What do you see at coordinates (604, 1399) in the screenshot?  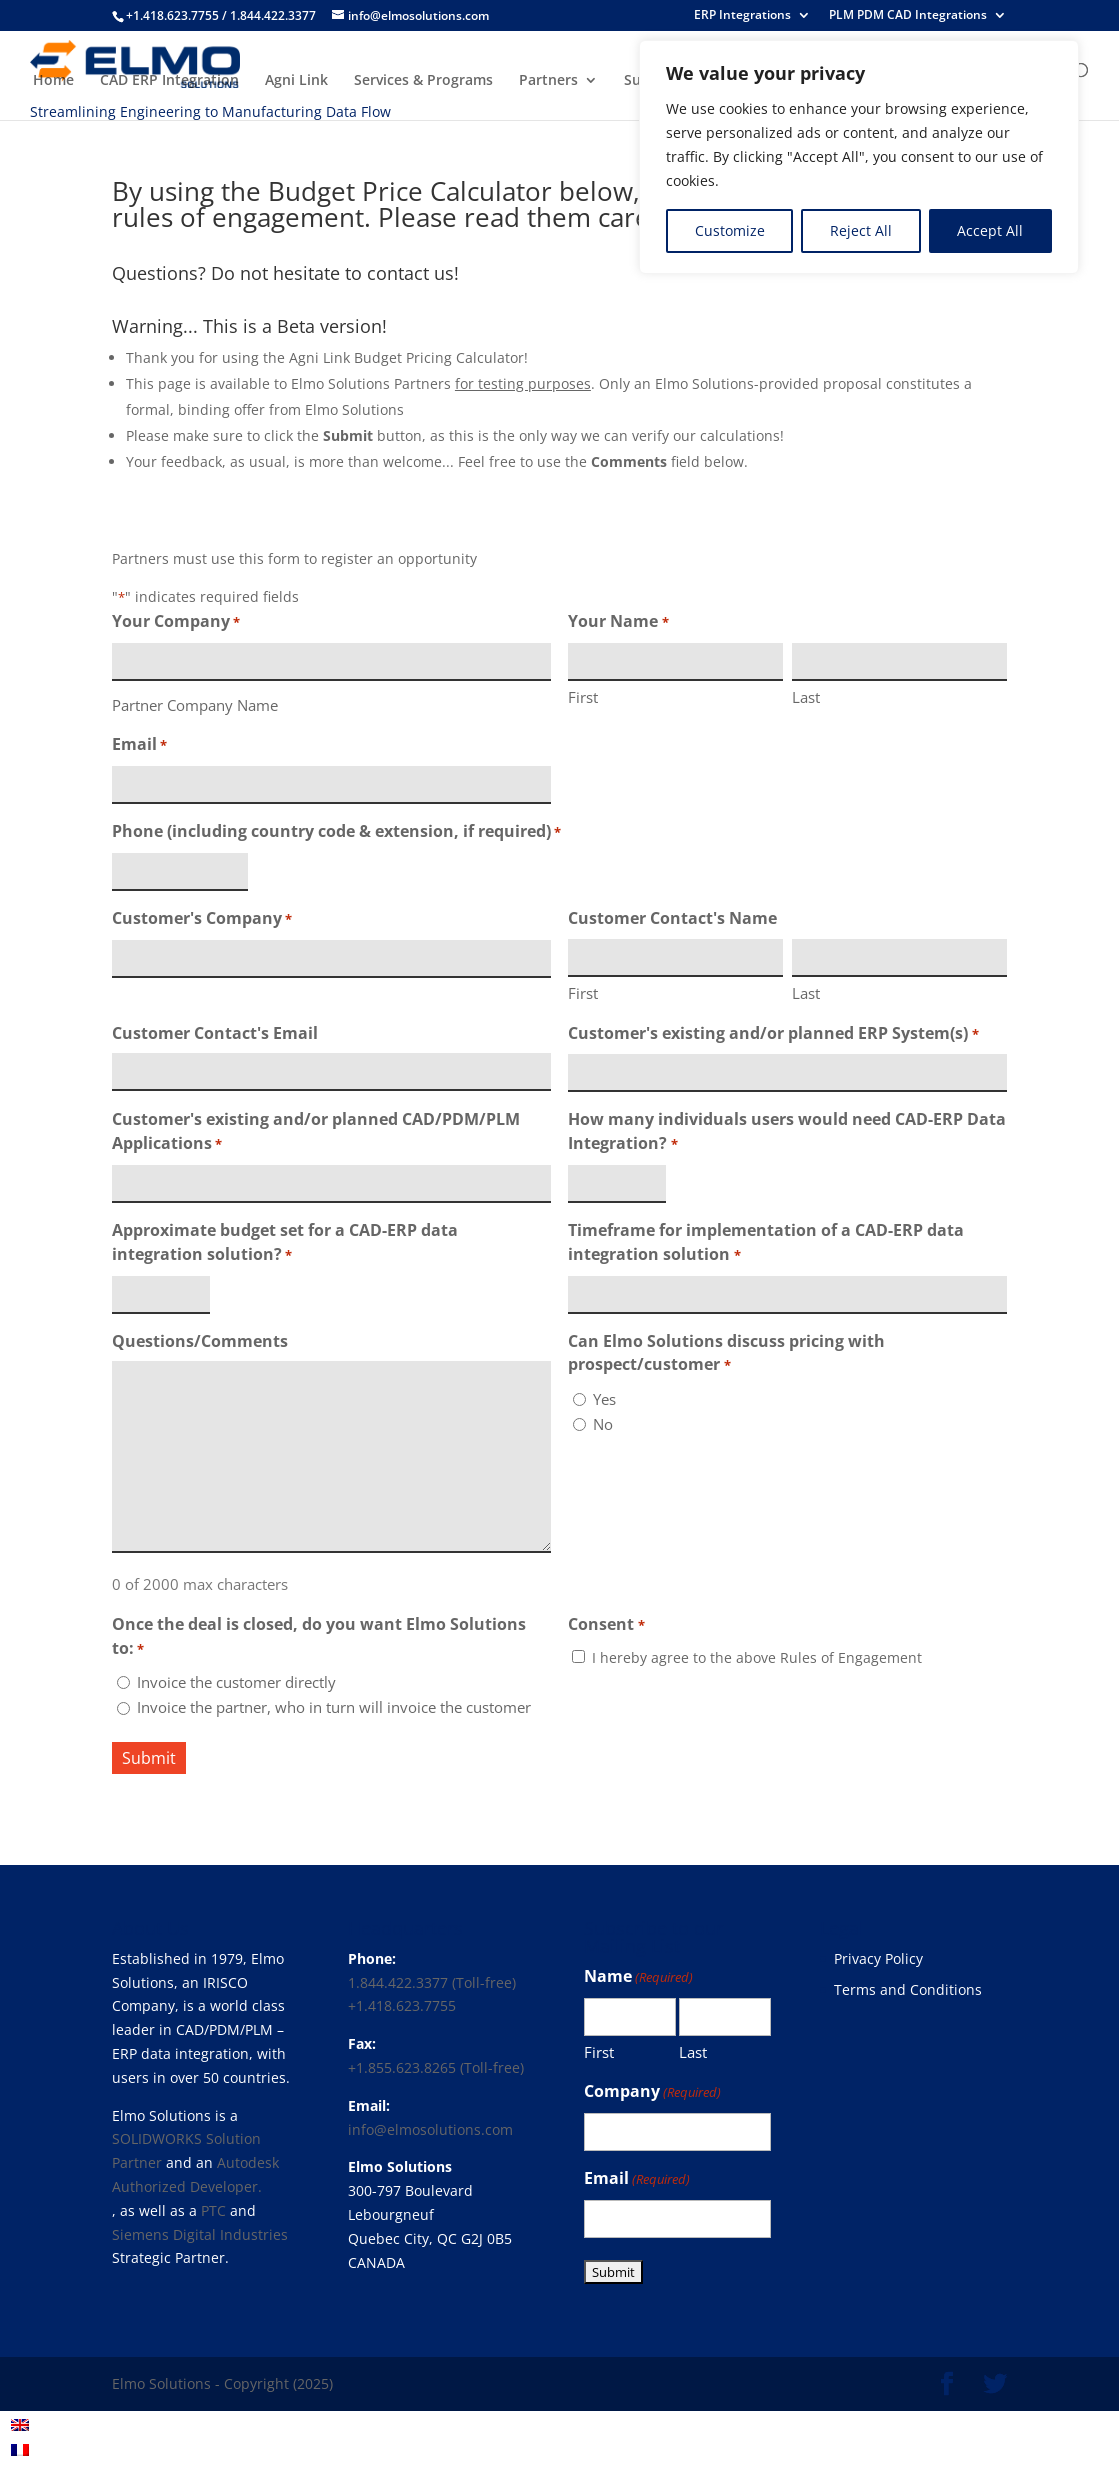 I see `Yes` at bounding box center [604, 1399].